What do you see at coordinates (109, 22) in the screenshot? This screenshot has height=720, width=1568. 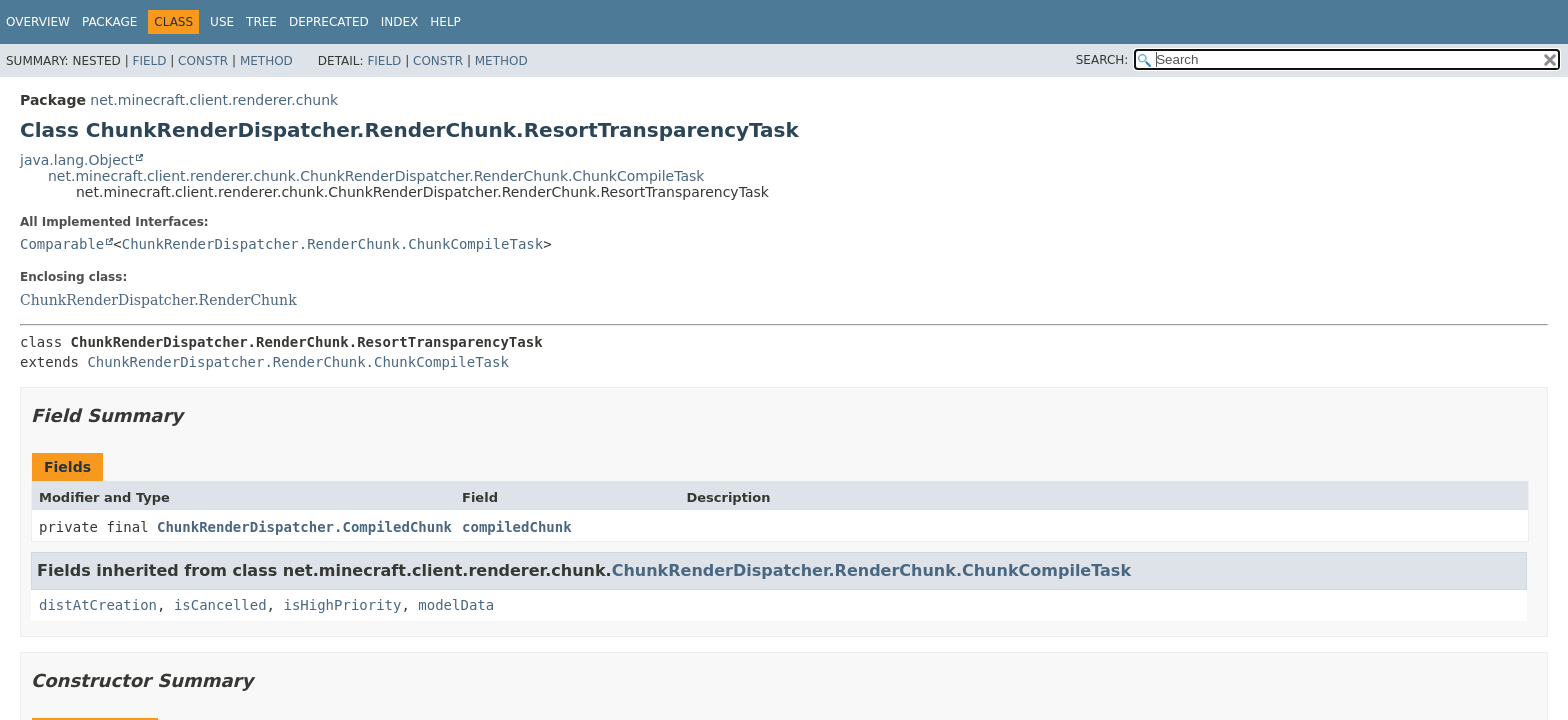 I see `Package` at bounding box center [109, 22].